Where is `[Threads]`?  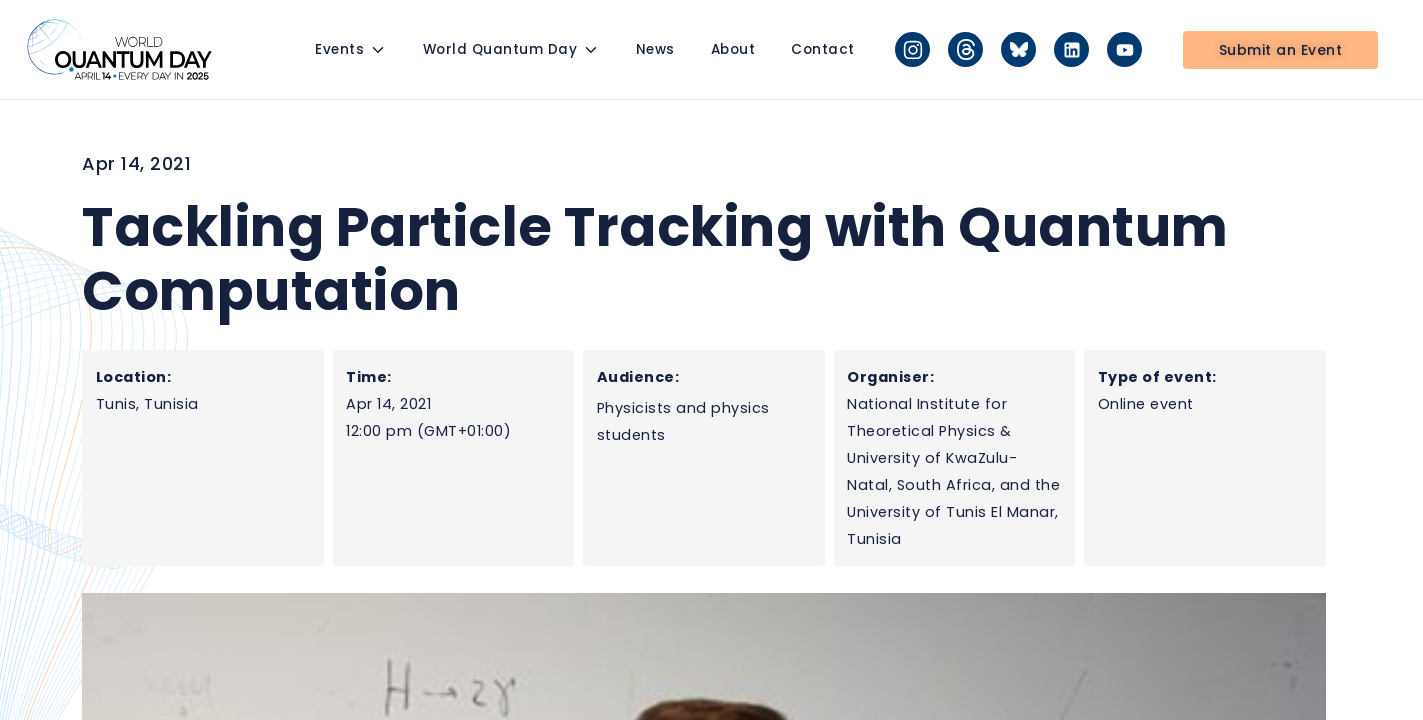
[Threads] is located at coordinates (965, 49).